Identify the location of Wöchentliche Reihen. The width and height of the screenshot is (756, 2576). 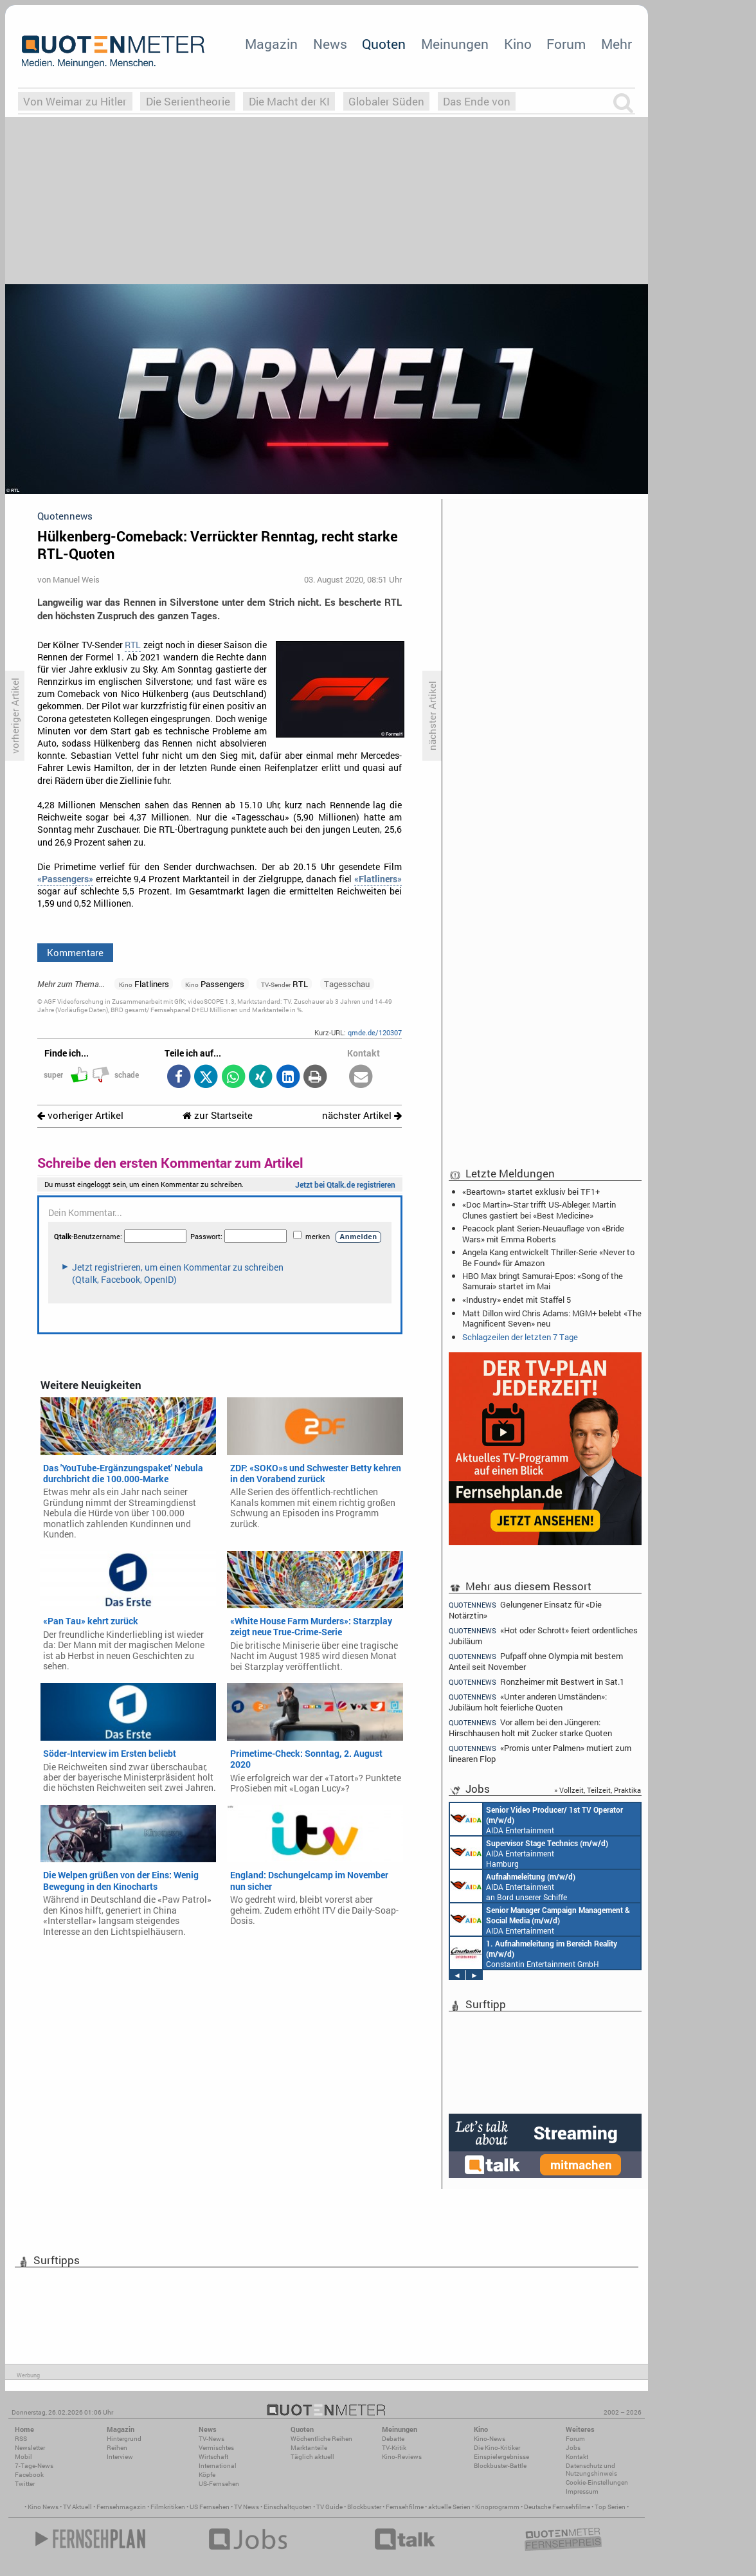
(321, 2439).